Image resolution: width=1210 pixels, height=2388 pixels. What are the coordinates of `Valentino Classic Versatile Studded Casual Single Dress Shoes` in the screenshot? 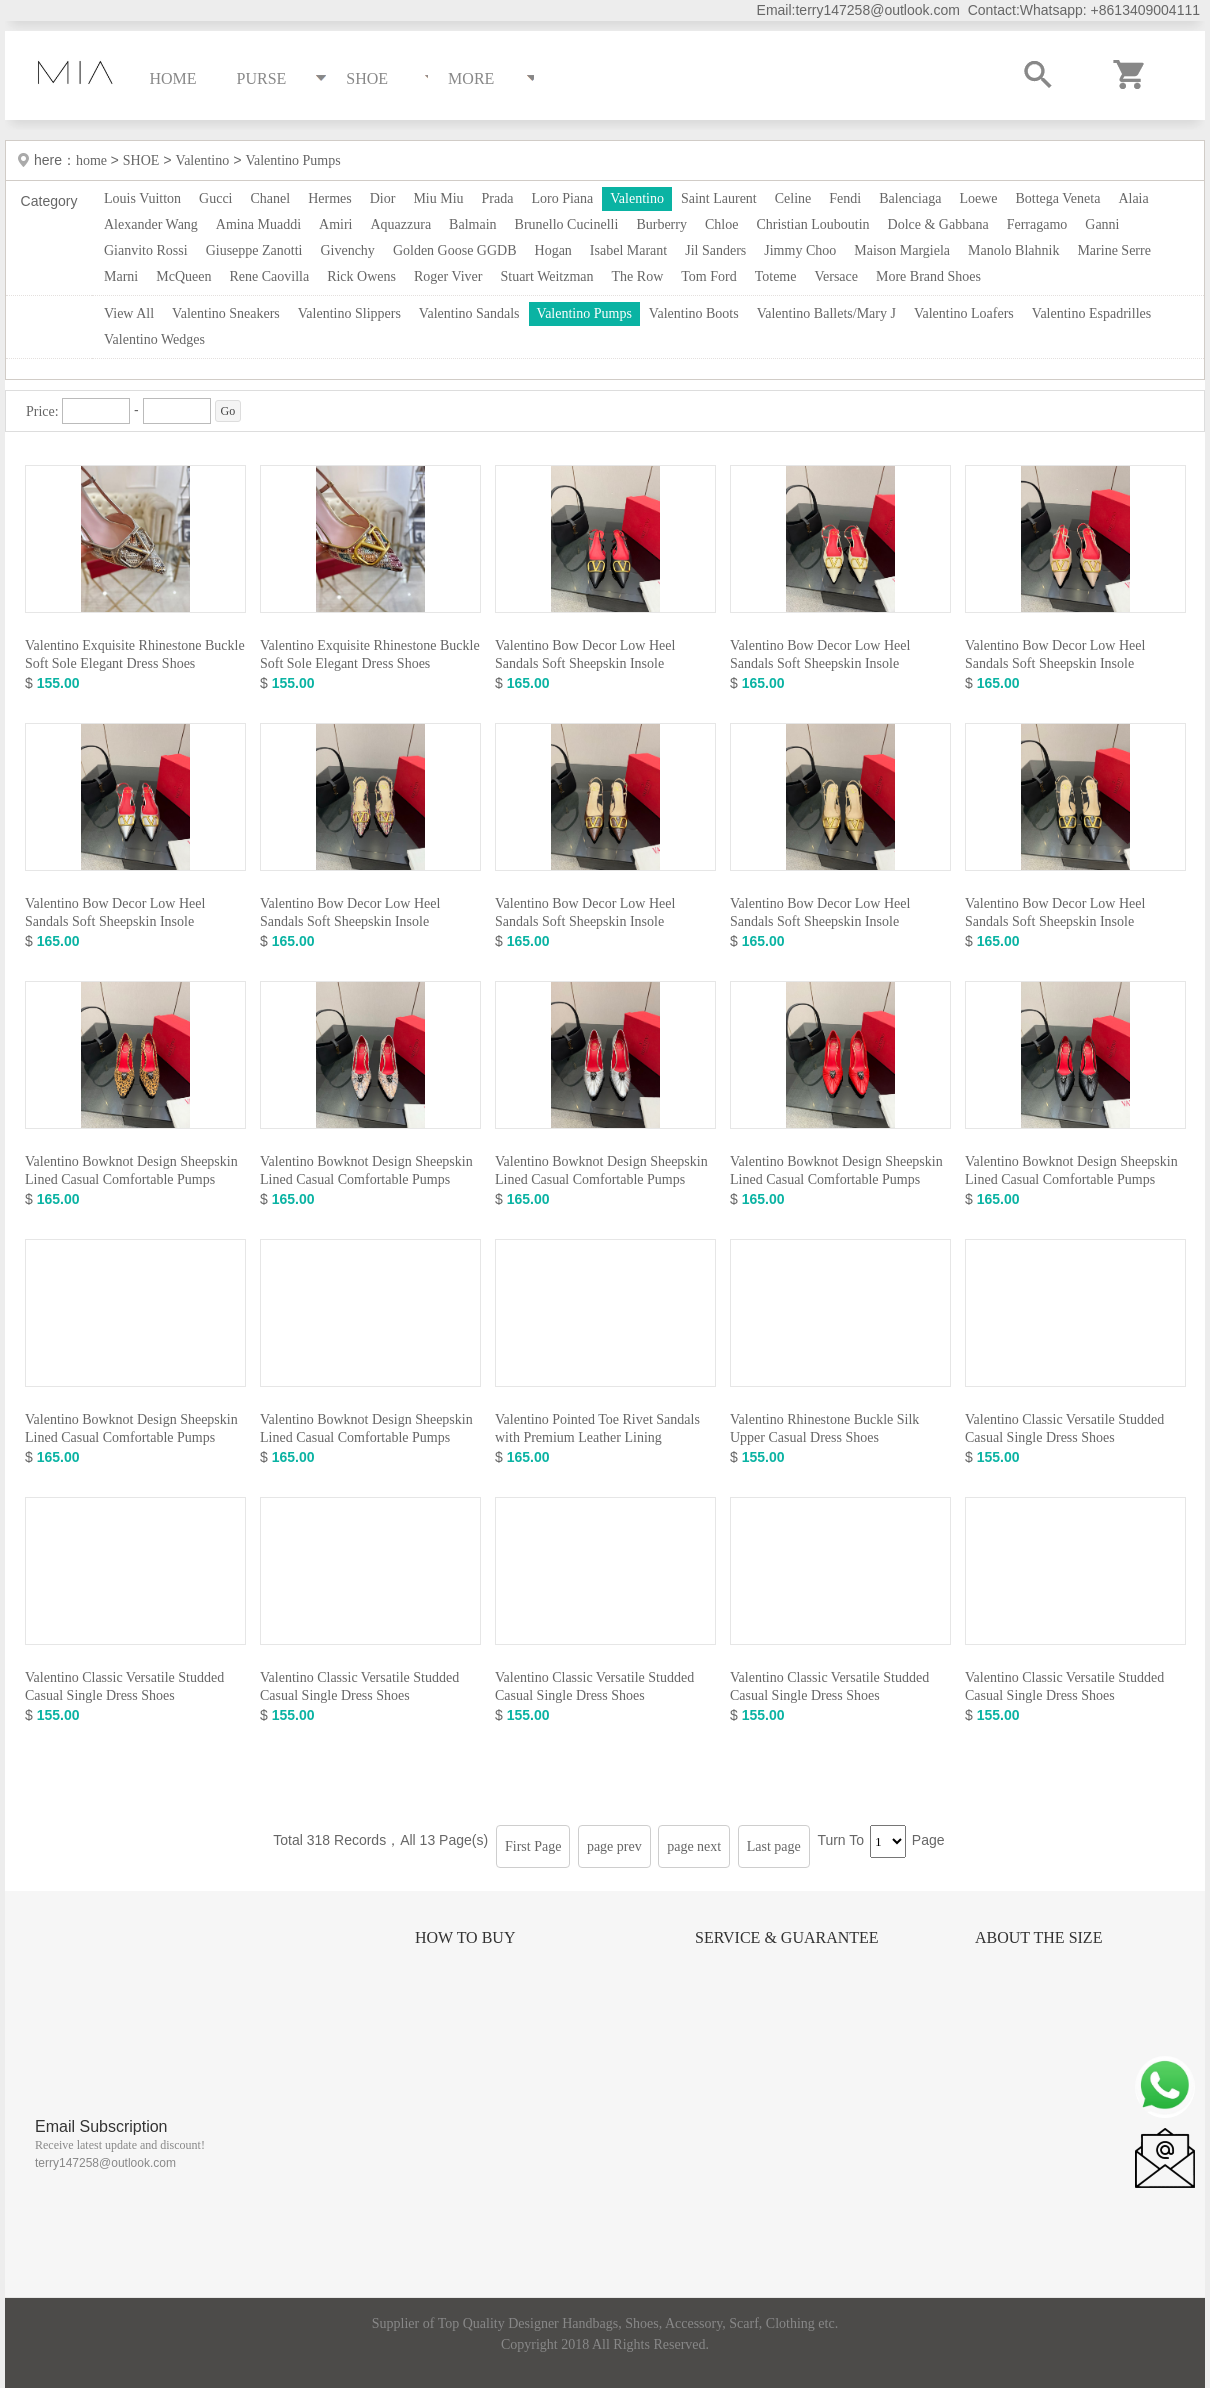 It's located at (1064, 1428).